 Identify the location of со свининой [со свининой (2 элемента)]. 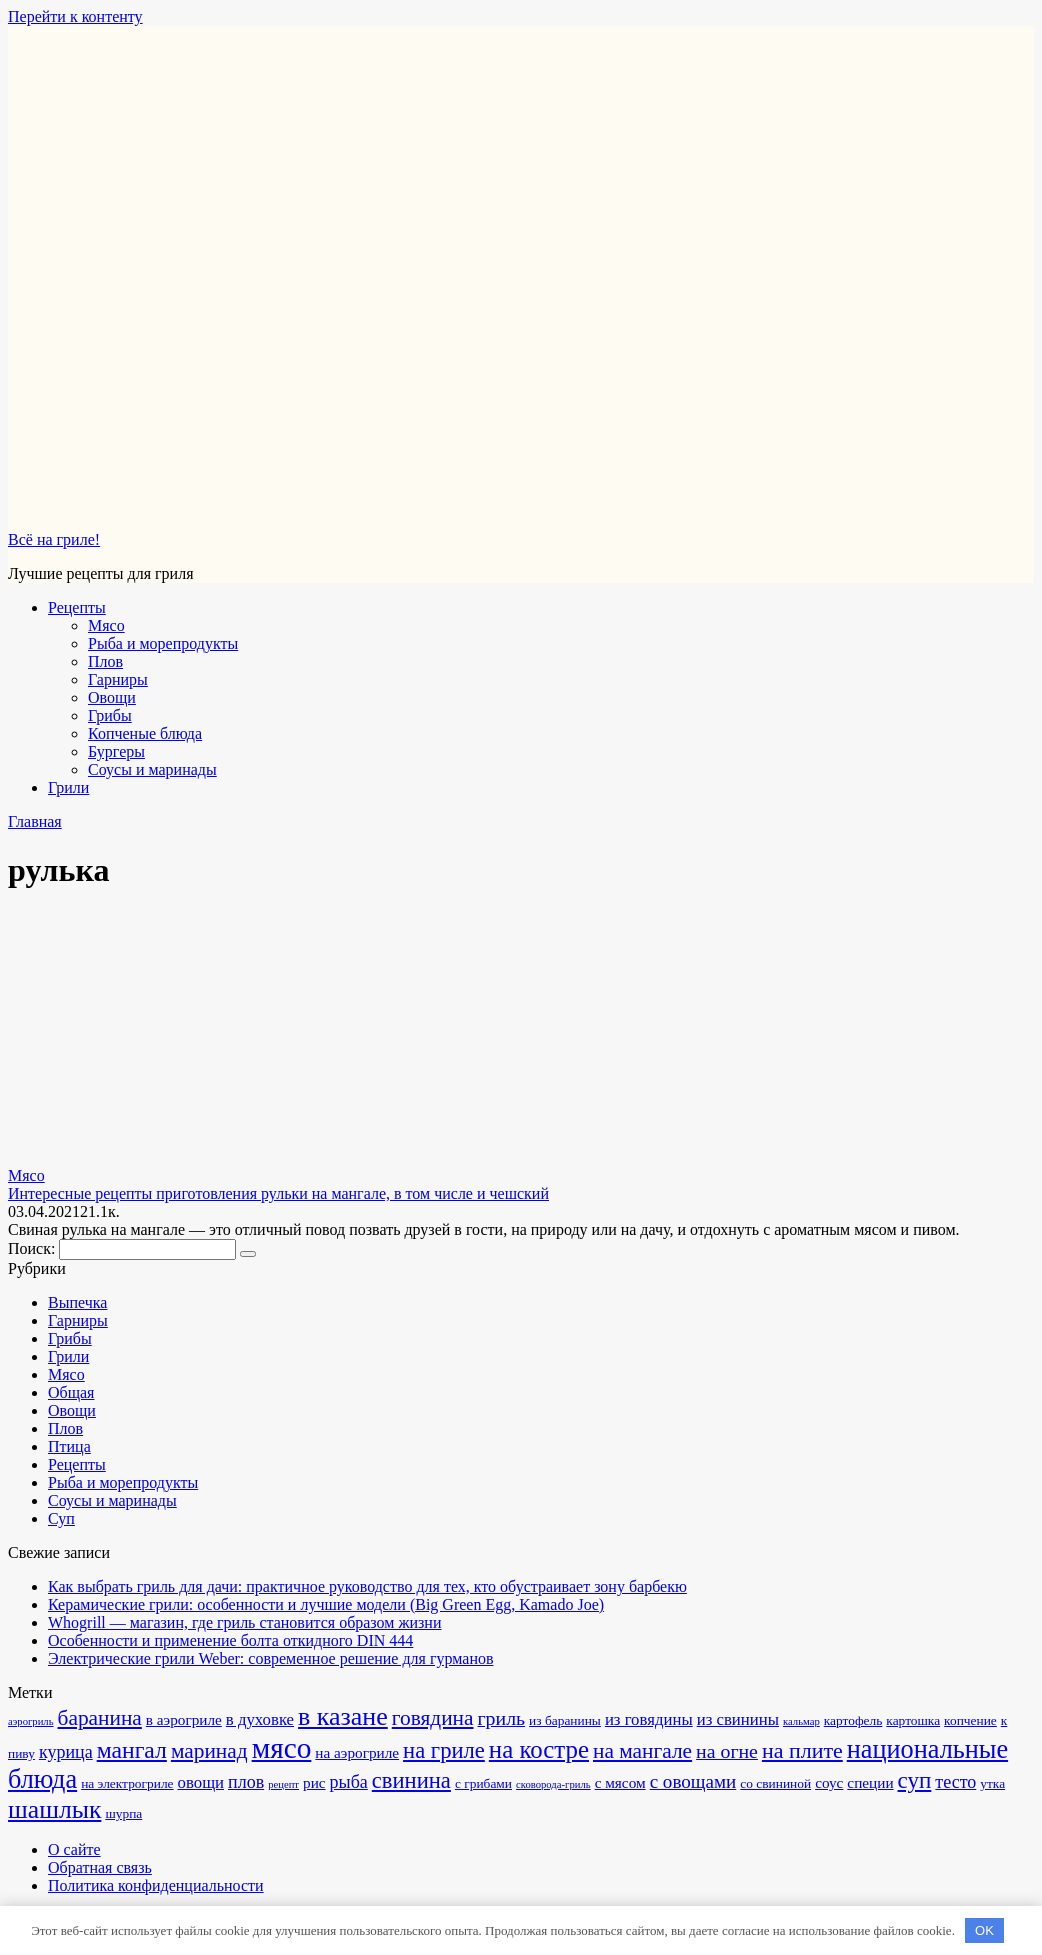
(775, 1783).